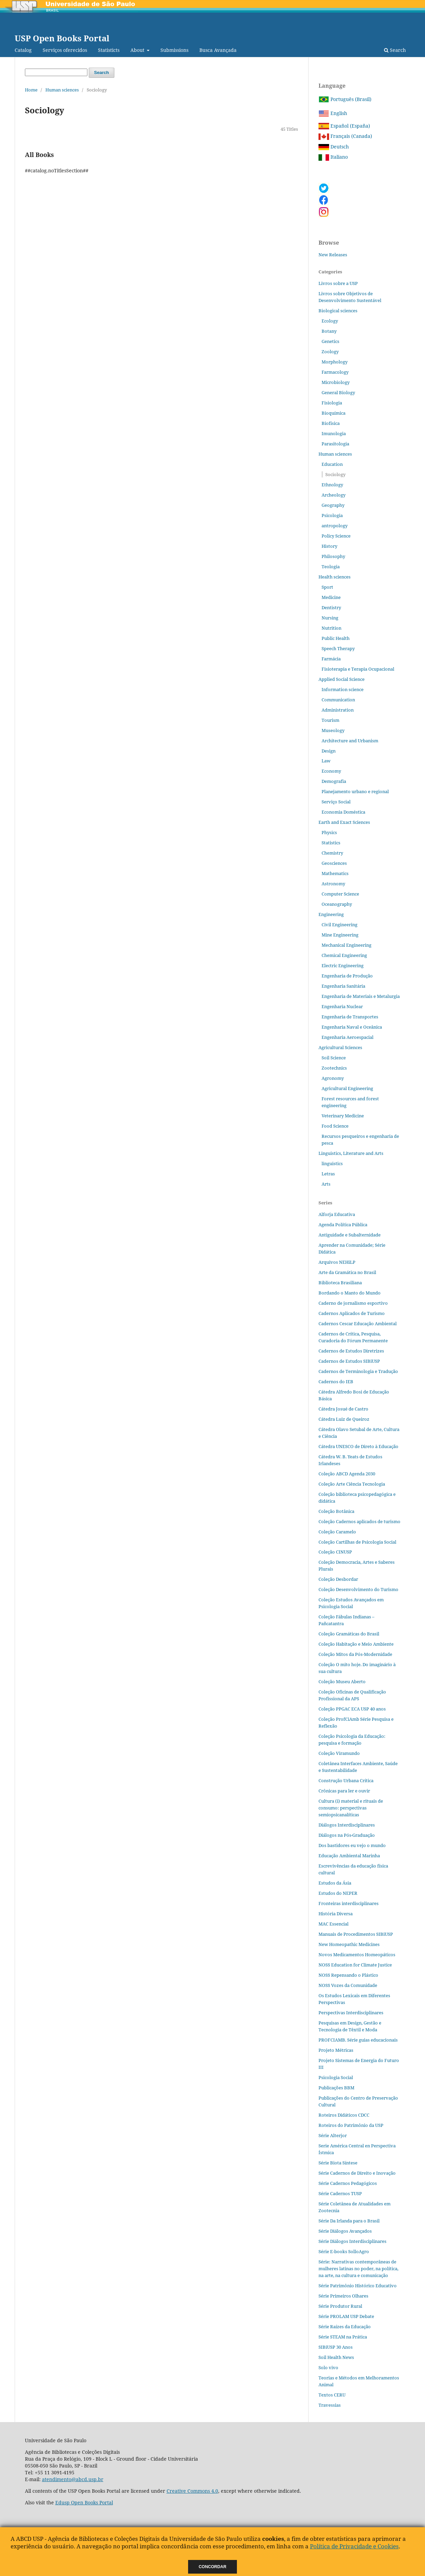 The height and width of the screenshot is (2576, 425). Describe the element at coordinates (331, 843) in the screenshot. I see `Statistics` at that location.